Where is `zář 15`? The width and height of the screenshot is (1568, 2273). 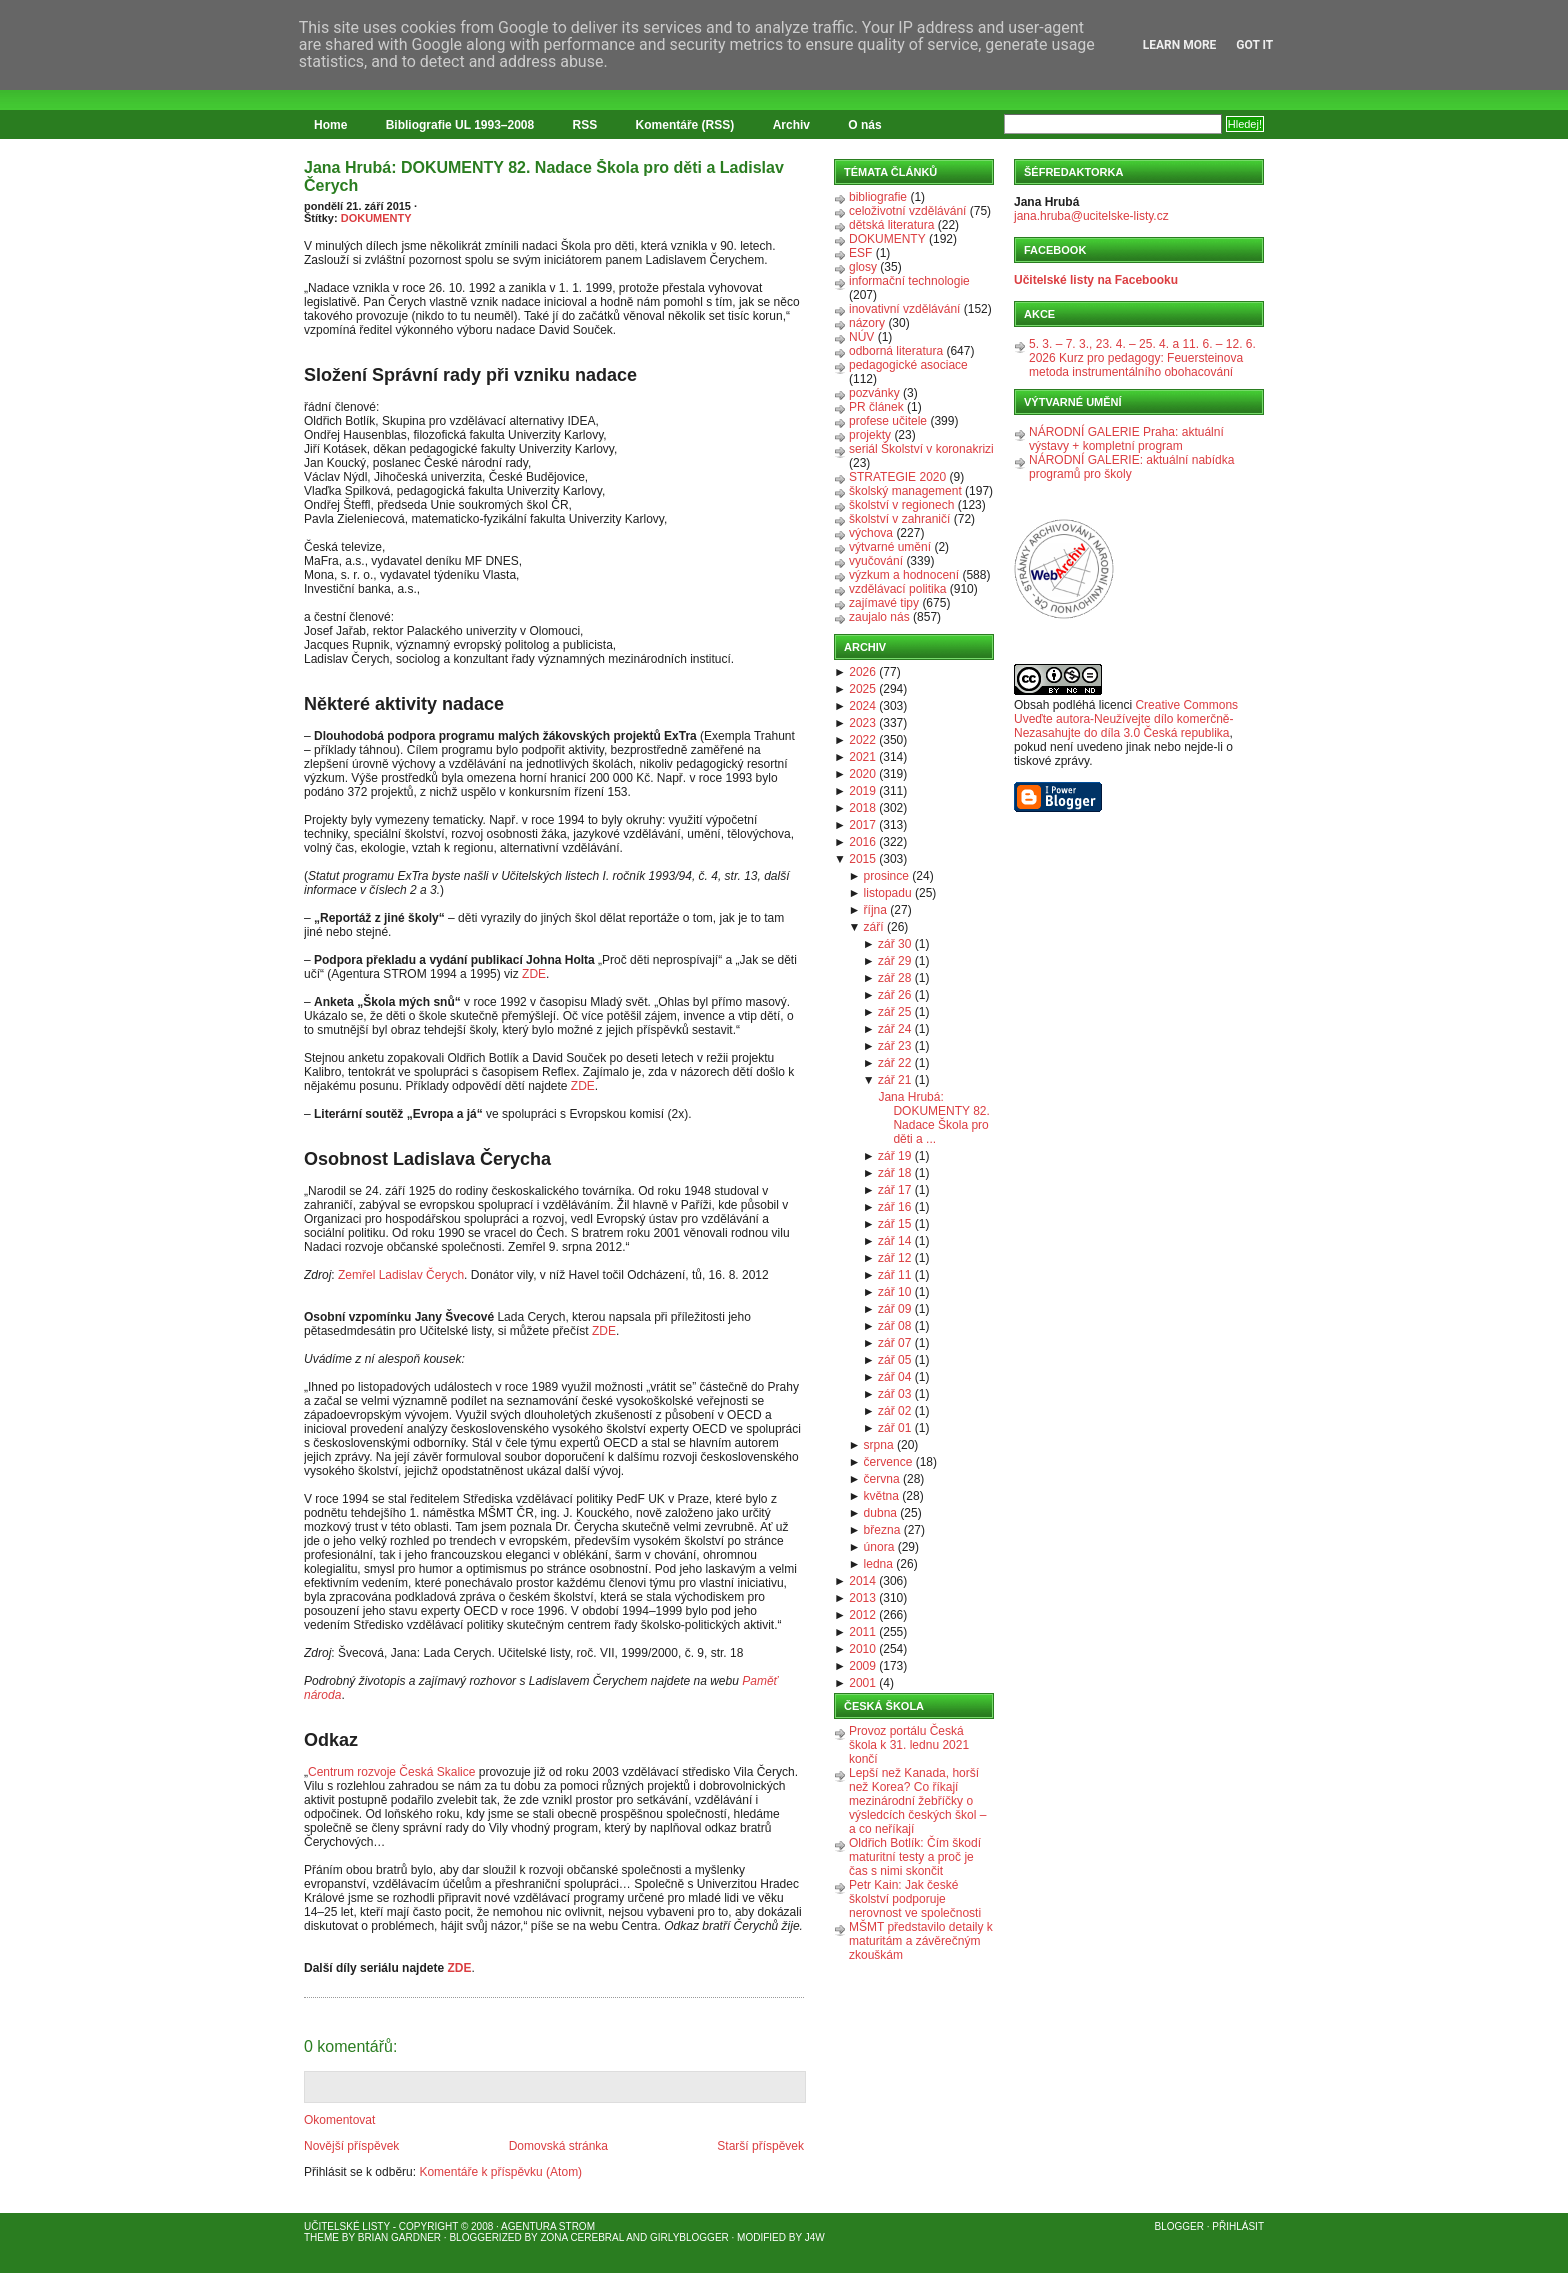 zář 15 is located at coordinates (894, 1224).